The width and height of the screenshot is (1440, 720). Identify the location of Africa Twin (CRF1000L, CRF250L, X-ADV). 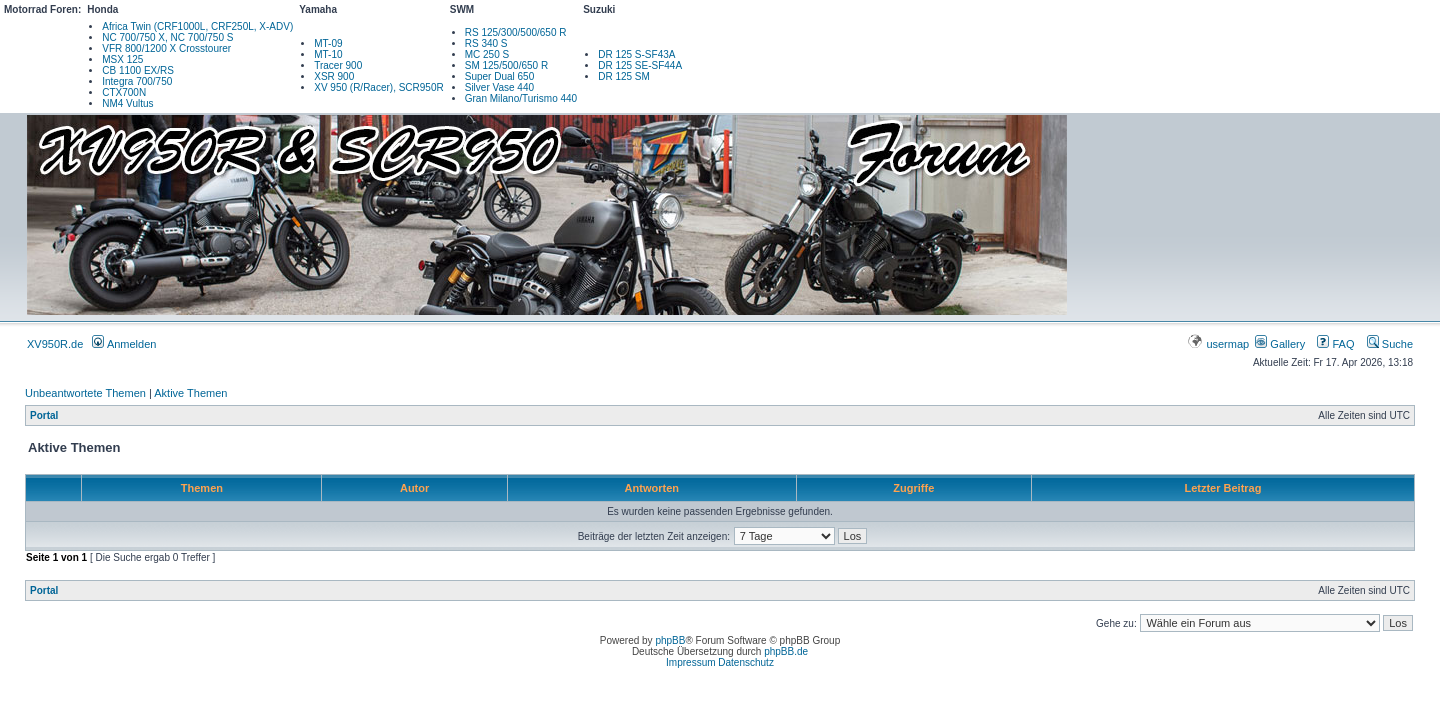
(197, 26).